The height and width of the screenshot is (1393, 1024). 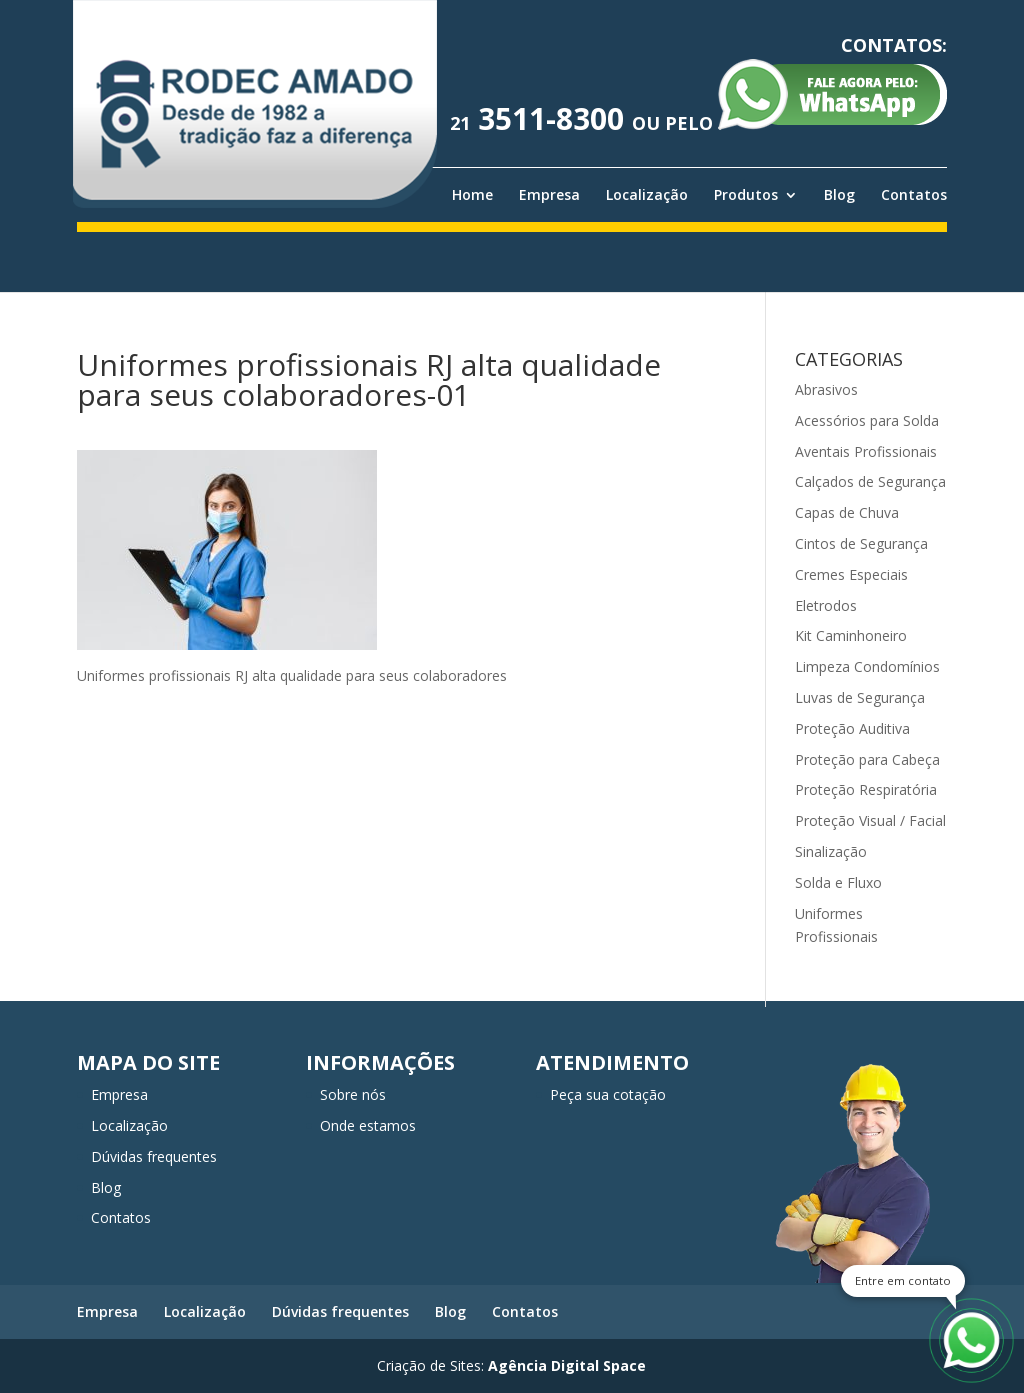 I want to click on Contatos, so click(x=914, y=195).